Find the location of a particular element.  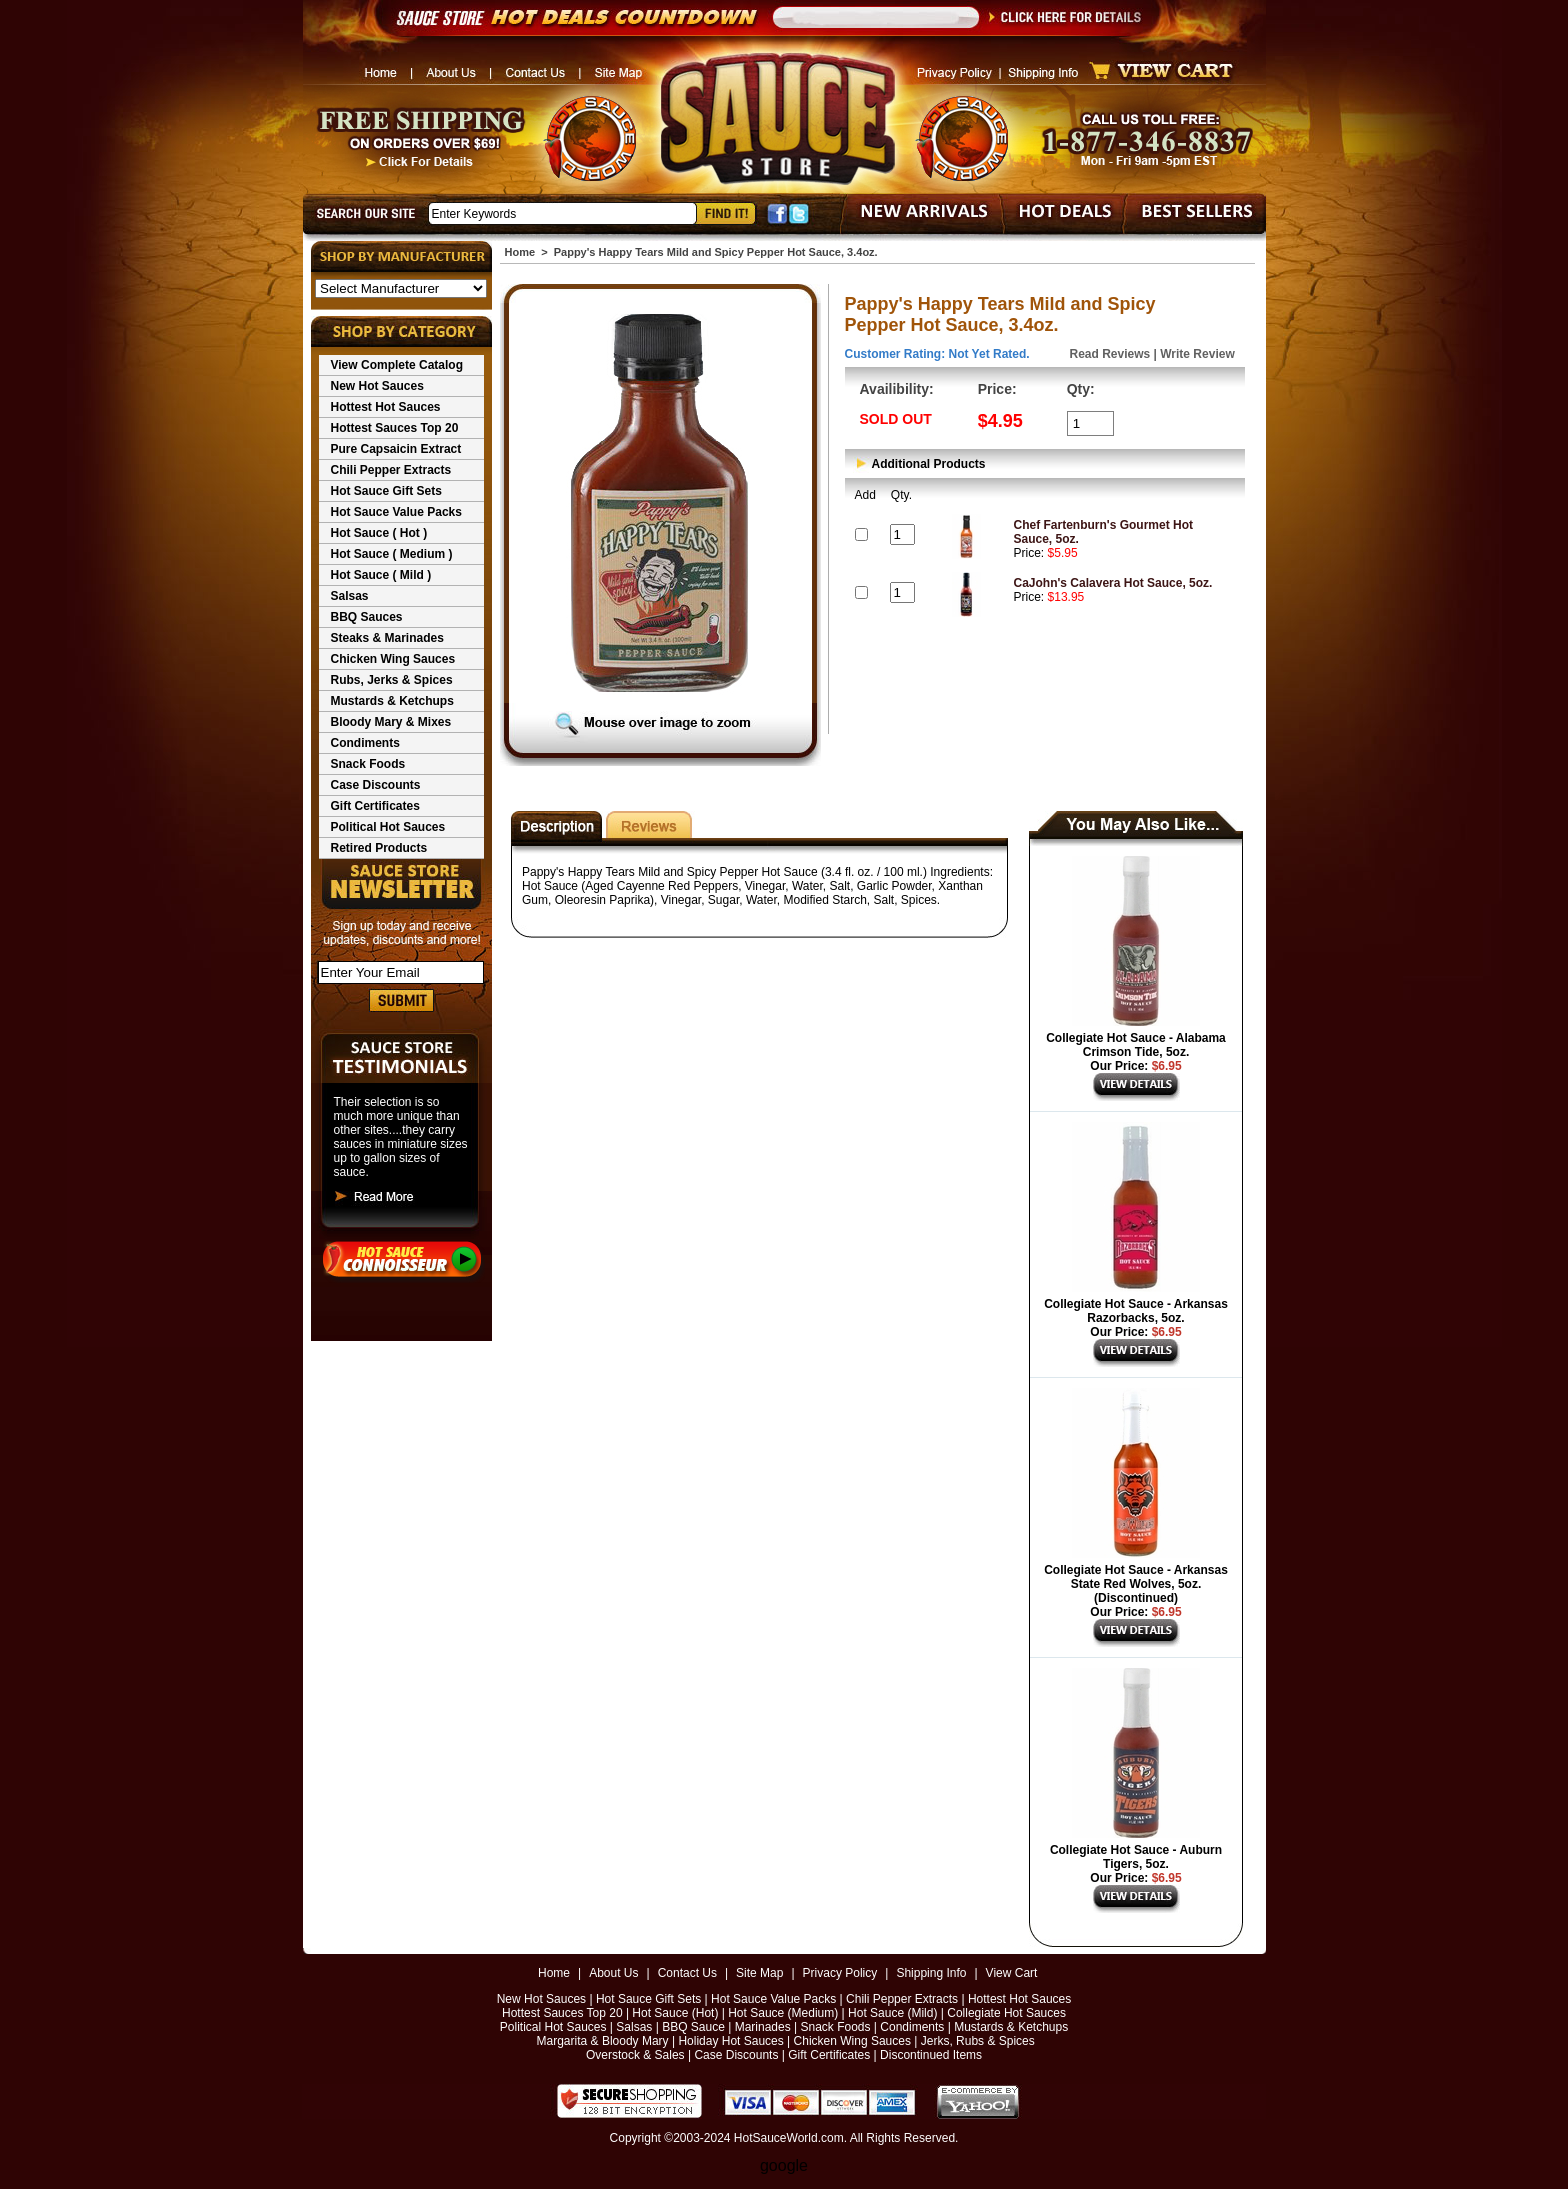

Snack Foods is located at coordinates (368, 764).